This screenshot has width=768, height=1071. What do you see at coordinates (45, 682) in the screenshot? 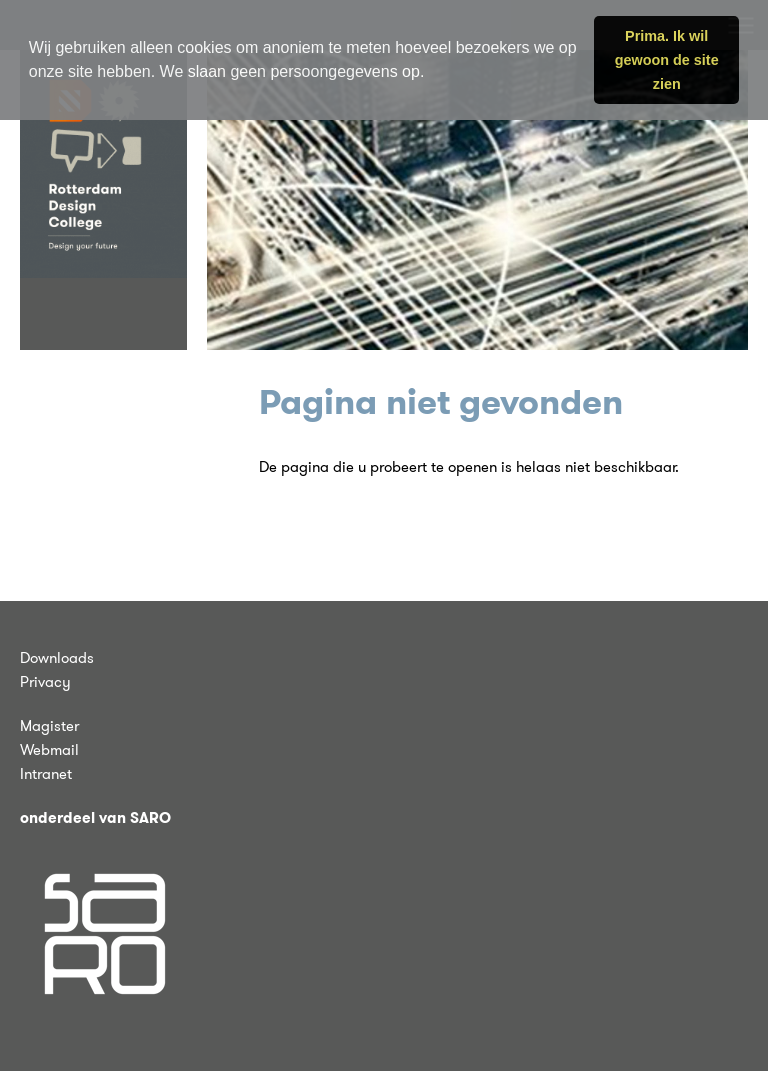
I see `Privacy` at bounding box center [45, 682].